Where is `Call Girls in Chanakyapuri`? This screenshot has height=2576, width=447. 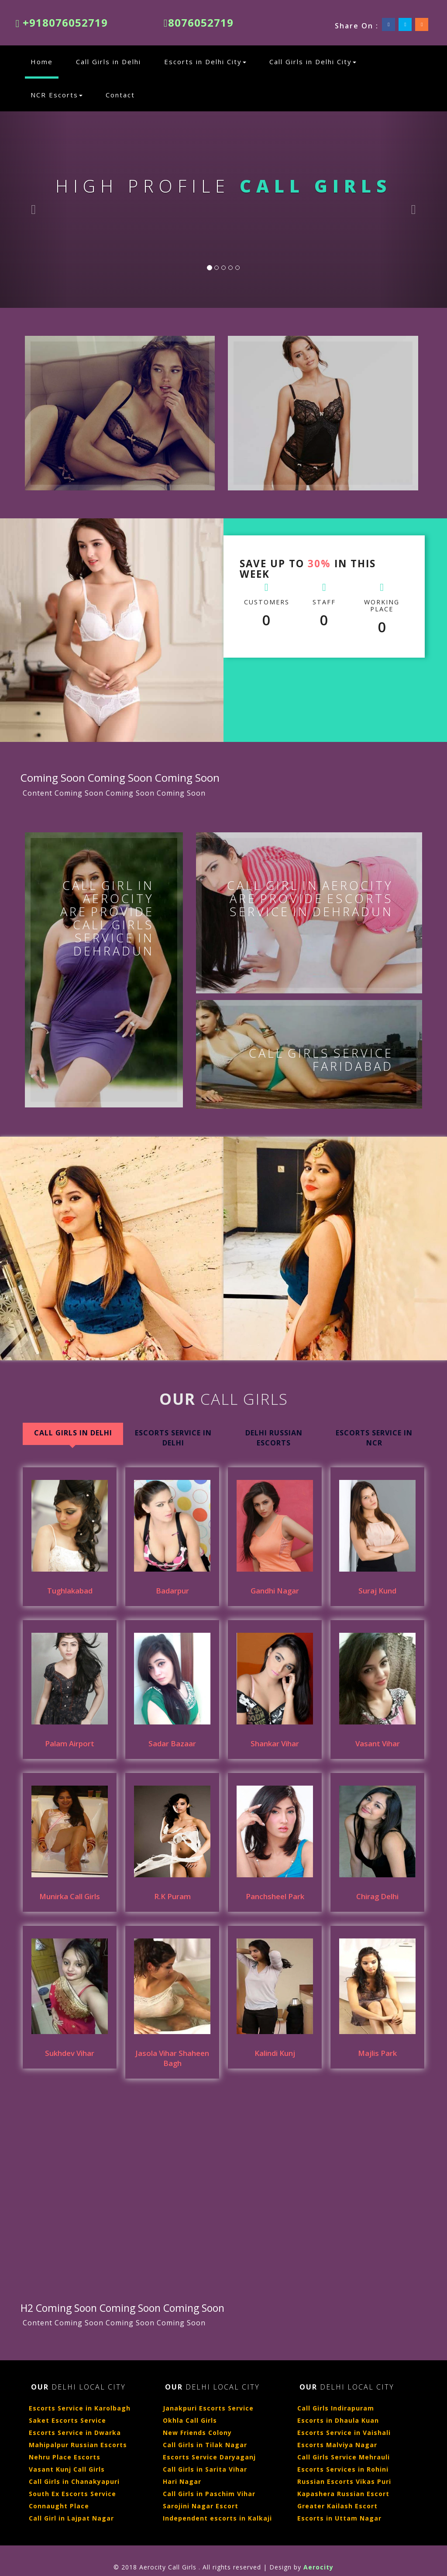
Call Girls in Chanakyapuri is located at coordinates (74, 2481).